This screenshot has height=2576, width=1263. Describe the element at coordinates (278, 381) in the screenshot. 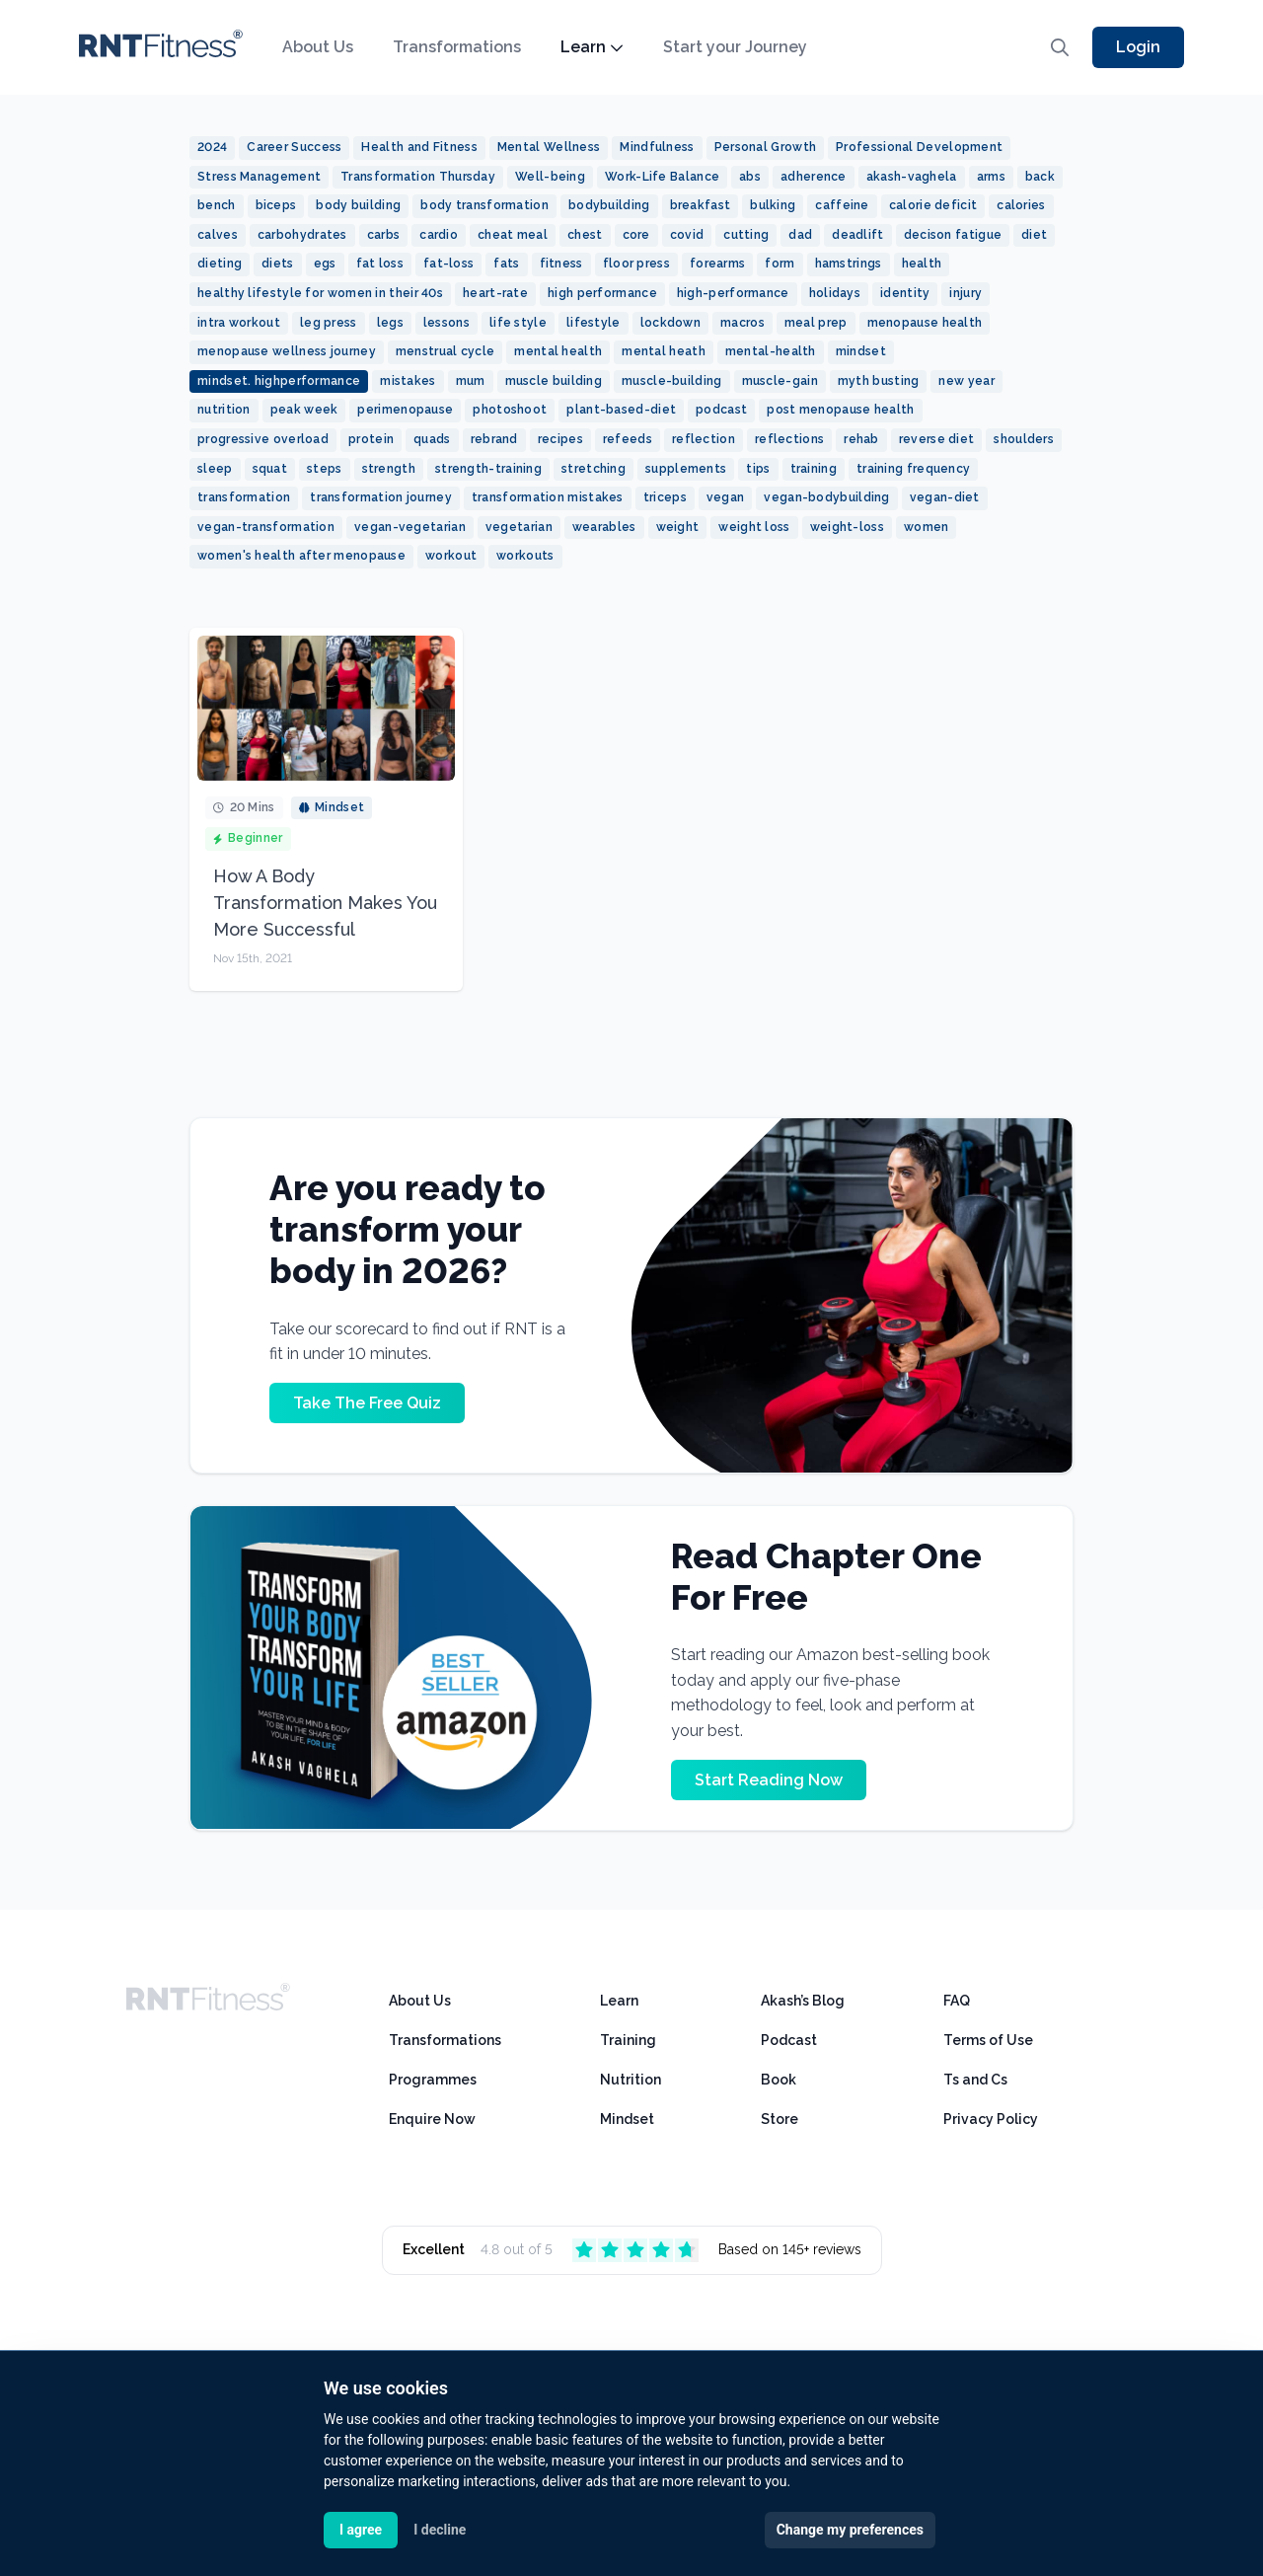

I see `mindset. highperformance` at that location.